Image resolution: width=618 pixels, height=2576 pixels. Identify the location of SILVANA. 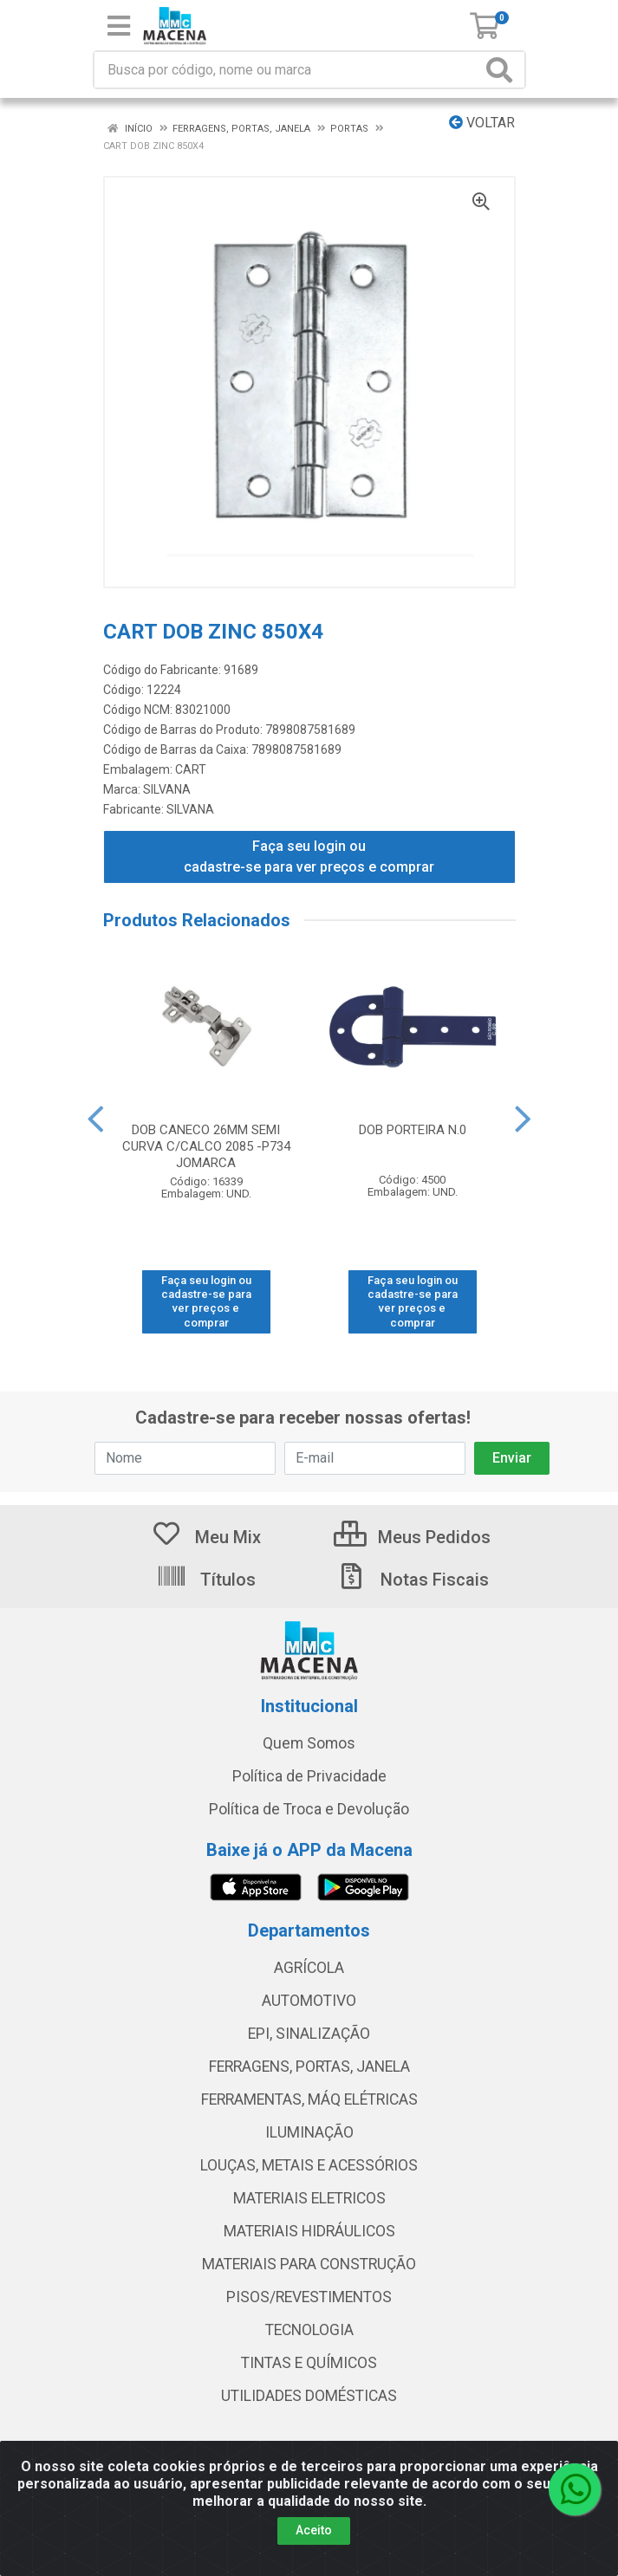
(167, 789).